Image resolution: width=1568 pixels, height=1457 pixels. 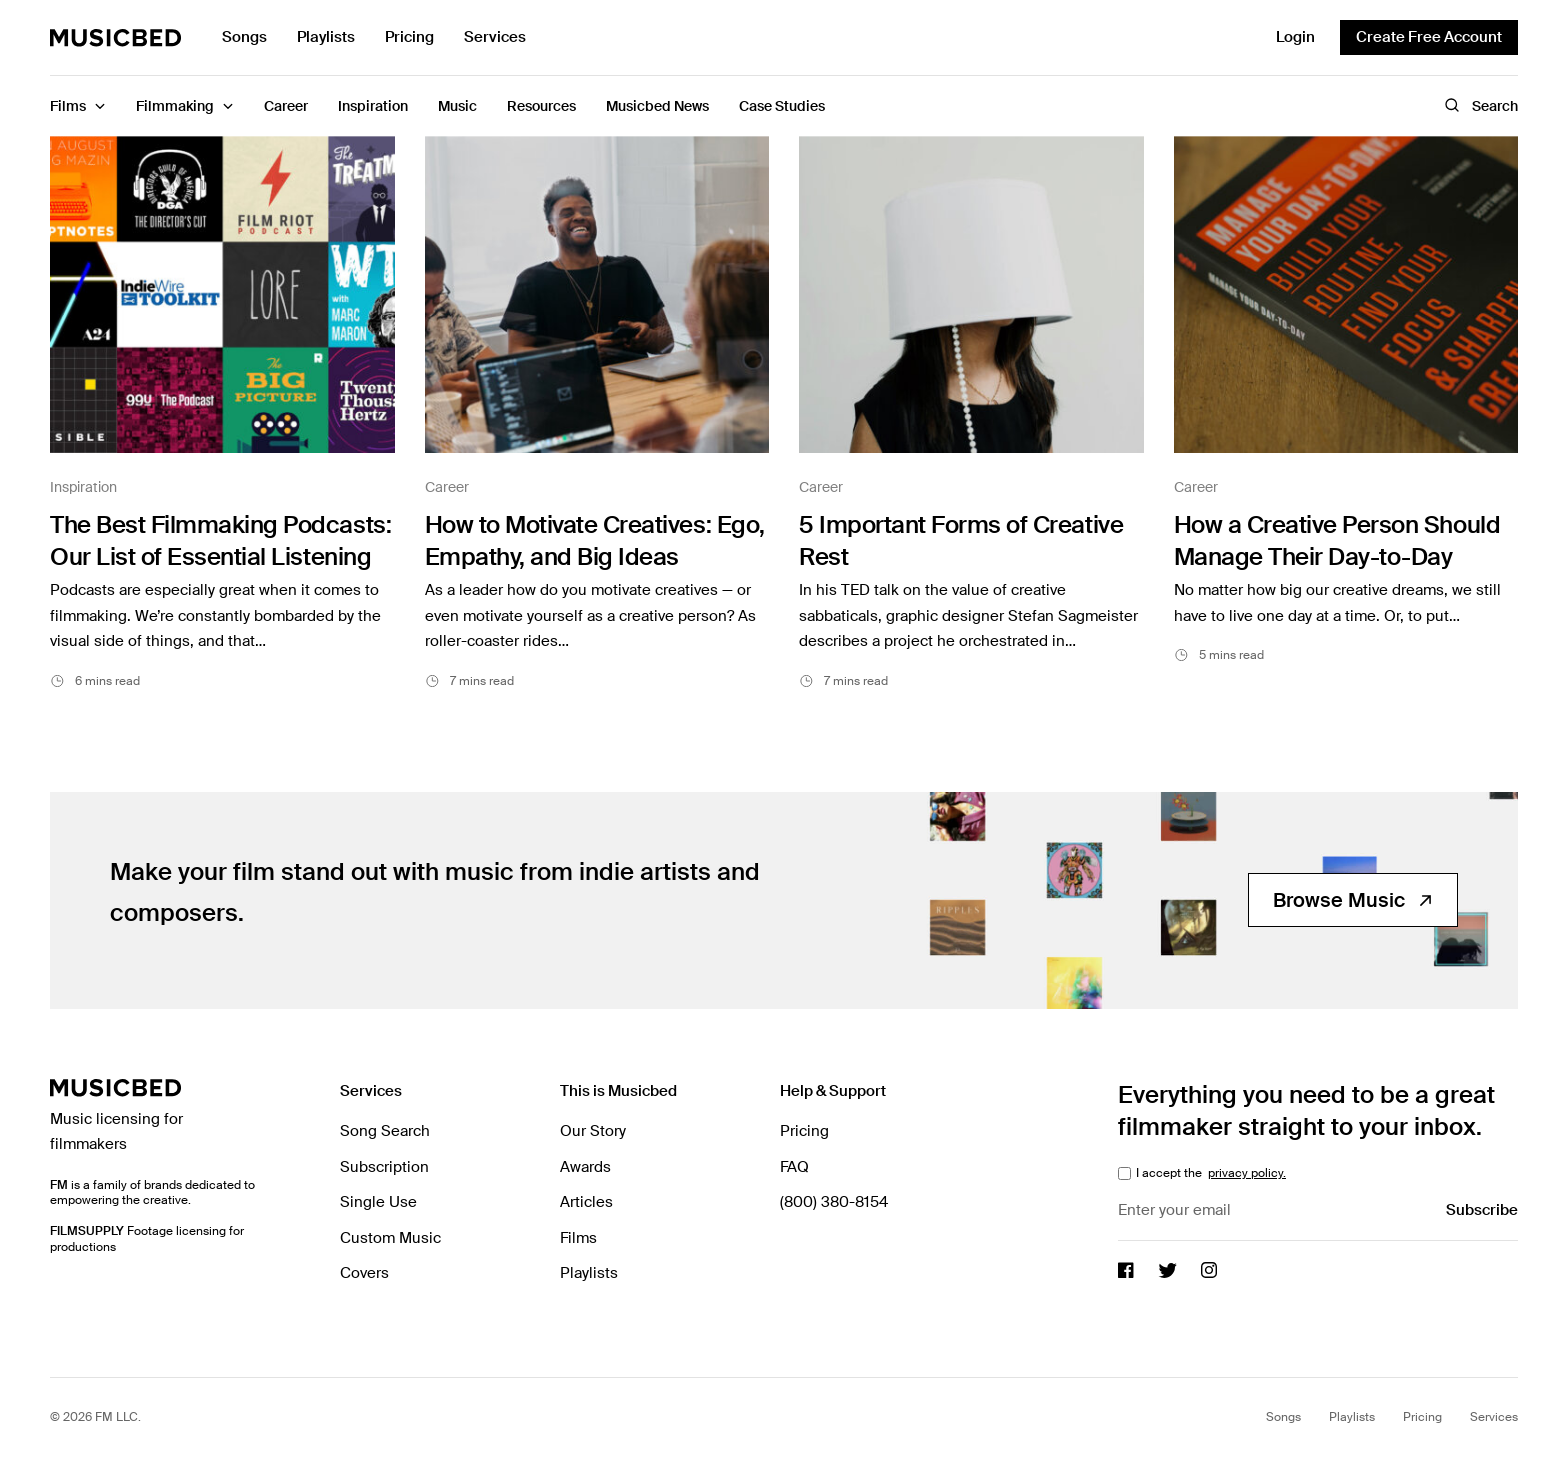 I want to click on Search, so click(x=1481, y=106).